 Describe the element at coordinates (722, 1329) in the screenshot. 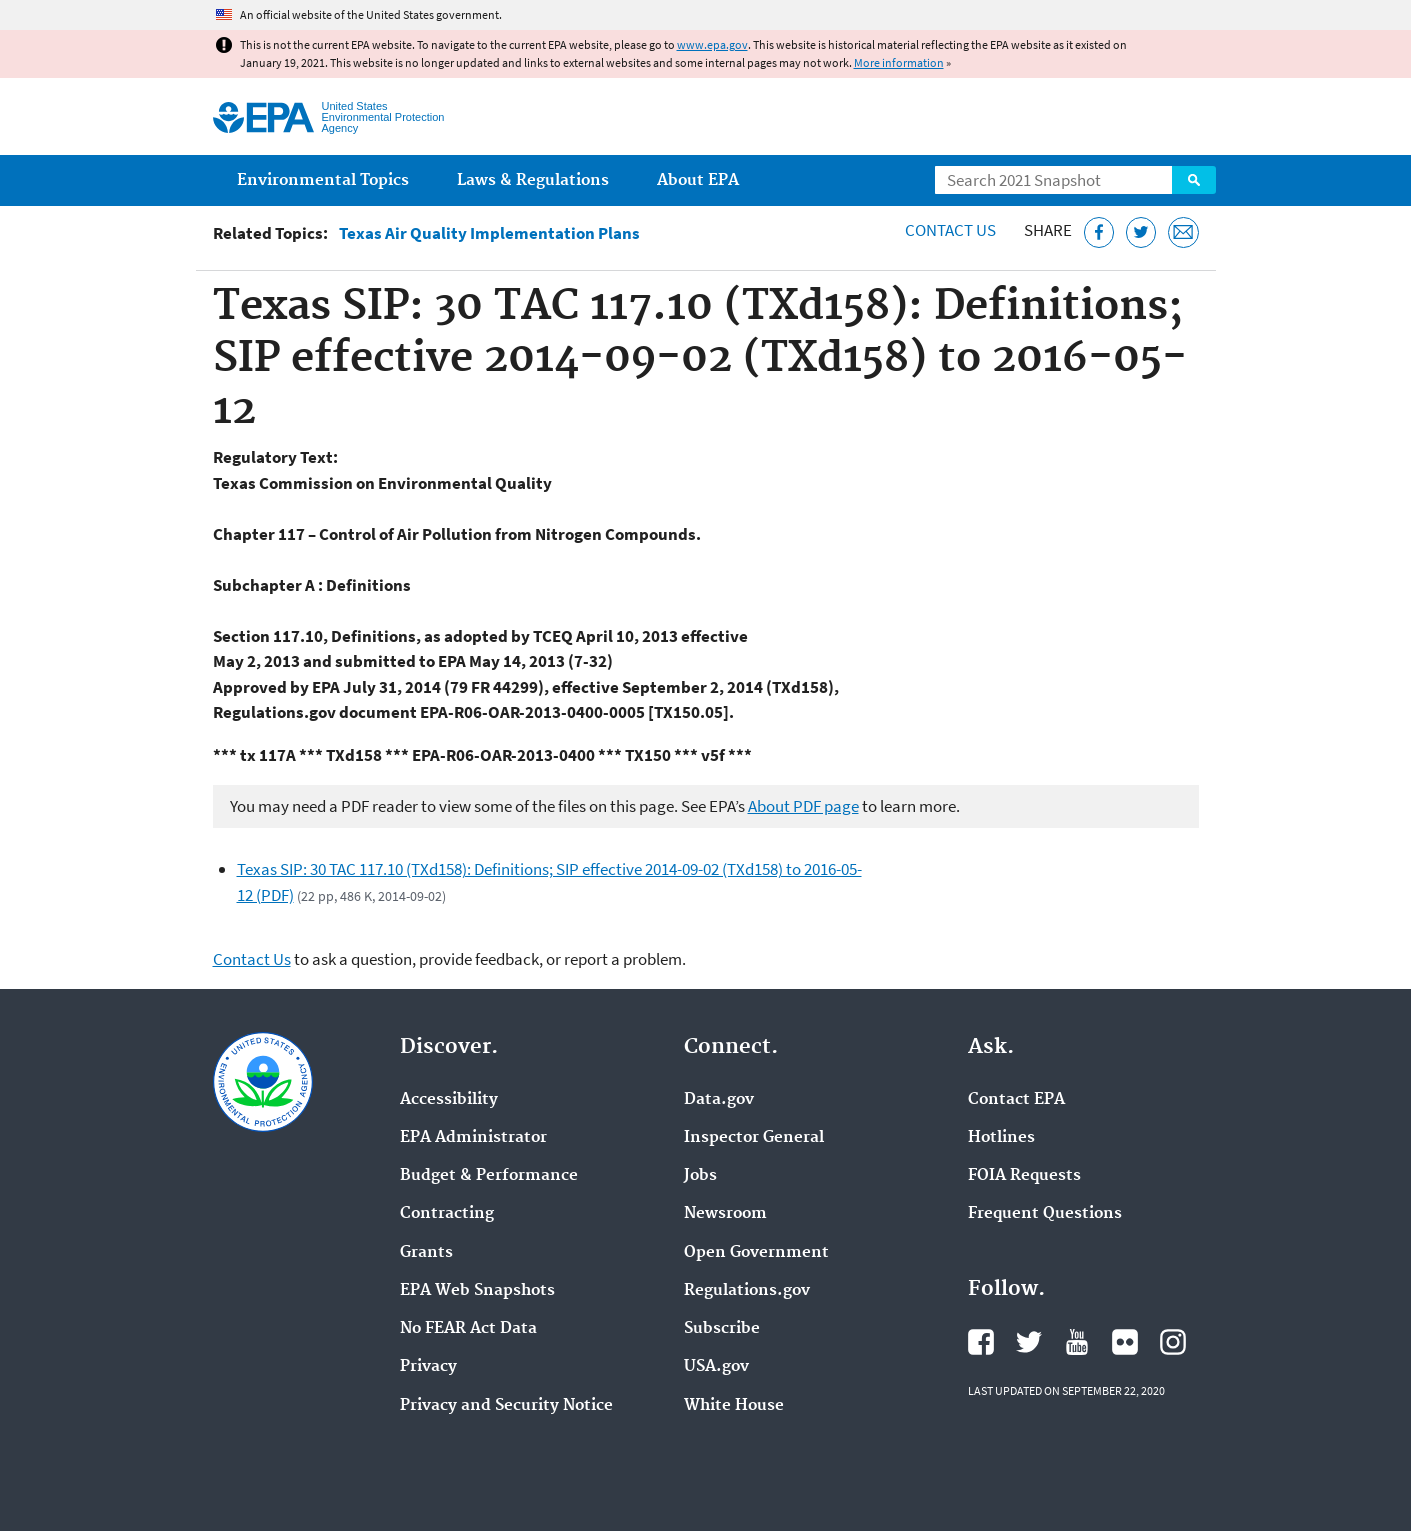

I see `Subscribe` at that location.